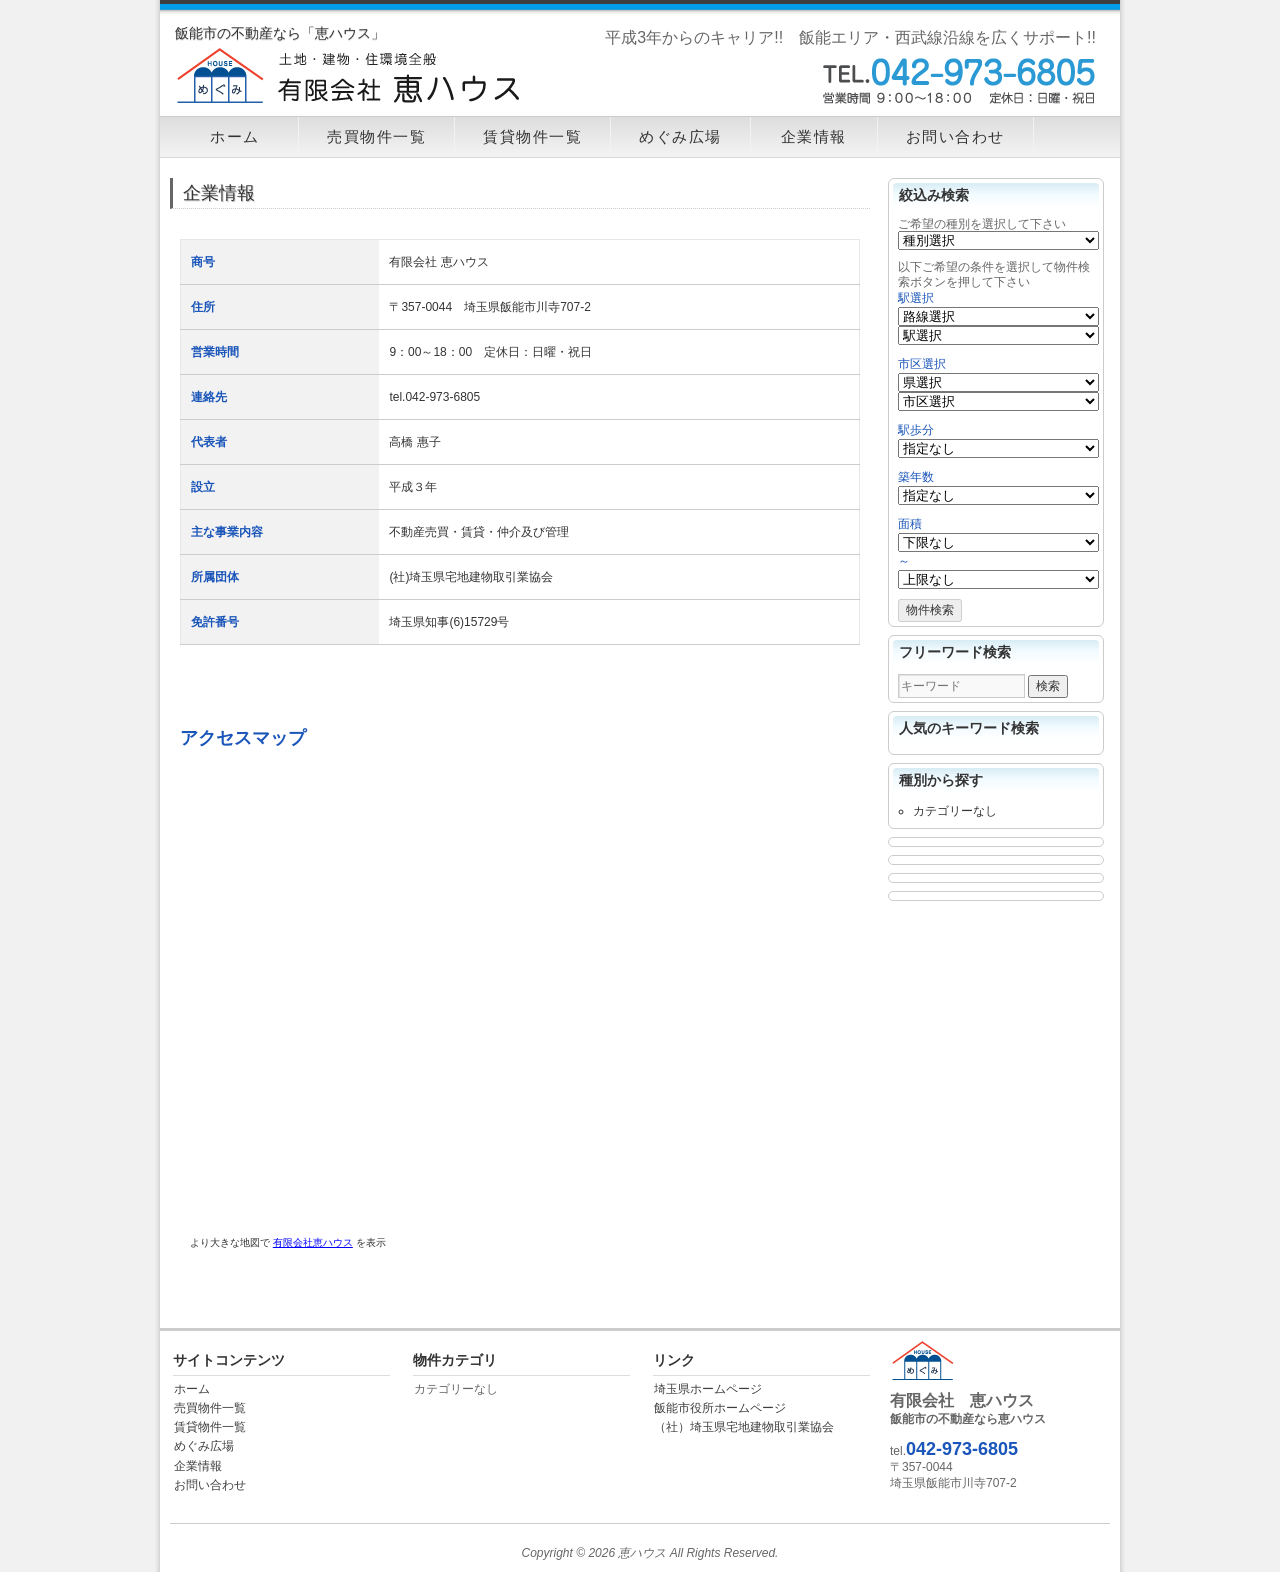 This screenshot has height=1572, width=1280. Describe the element at coordinates (650, 1553) in the screenshot. I see `Copyright © 2026 恵ハウス All Rights Reserved.` at that location.